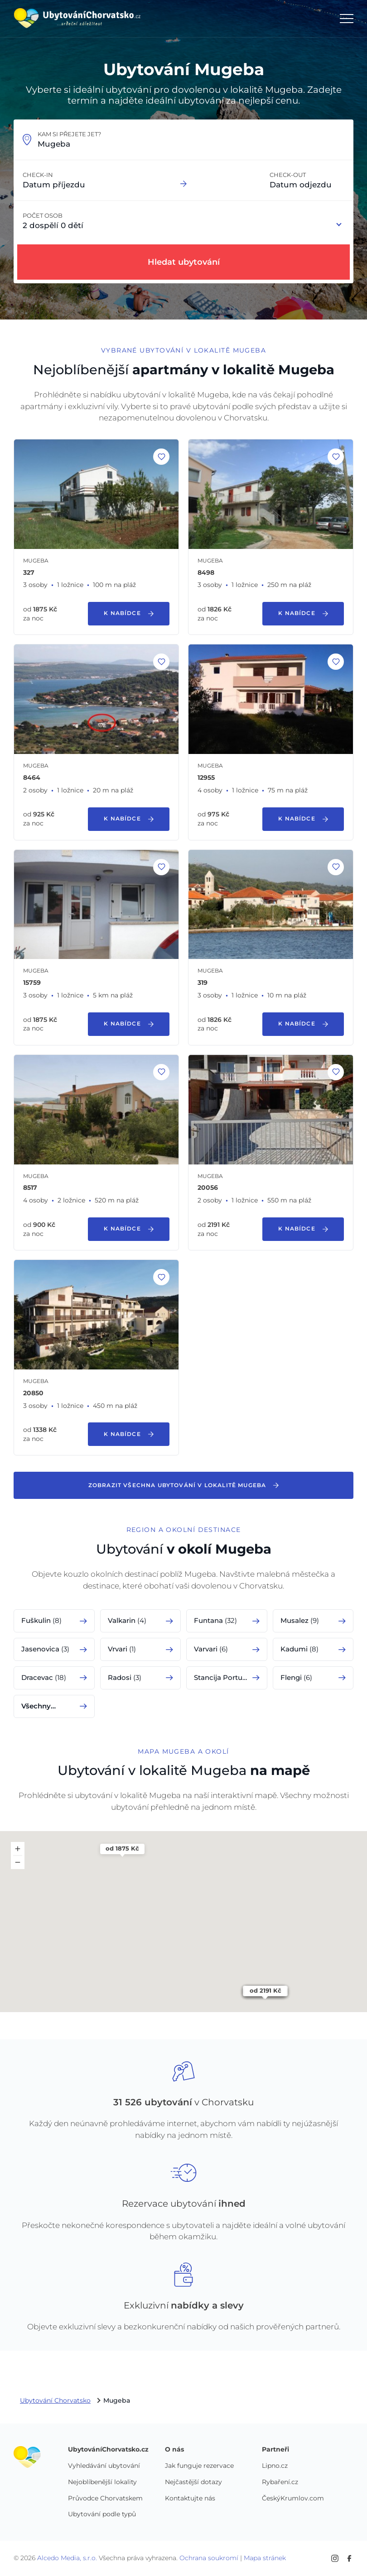 This screenshot has width=367, height=2576. What do you see at coordinates (190, 2498) in the screenshot?
I see `Kontaktujte nás` at bounding box center [190, 2498].